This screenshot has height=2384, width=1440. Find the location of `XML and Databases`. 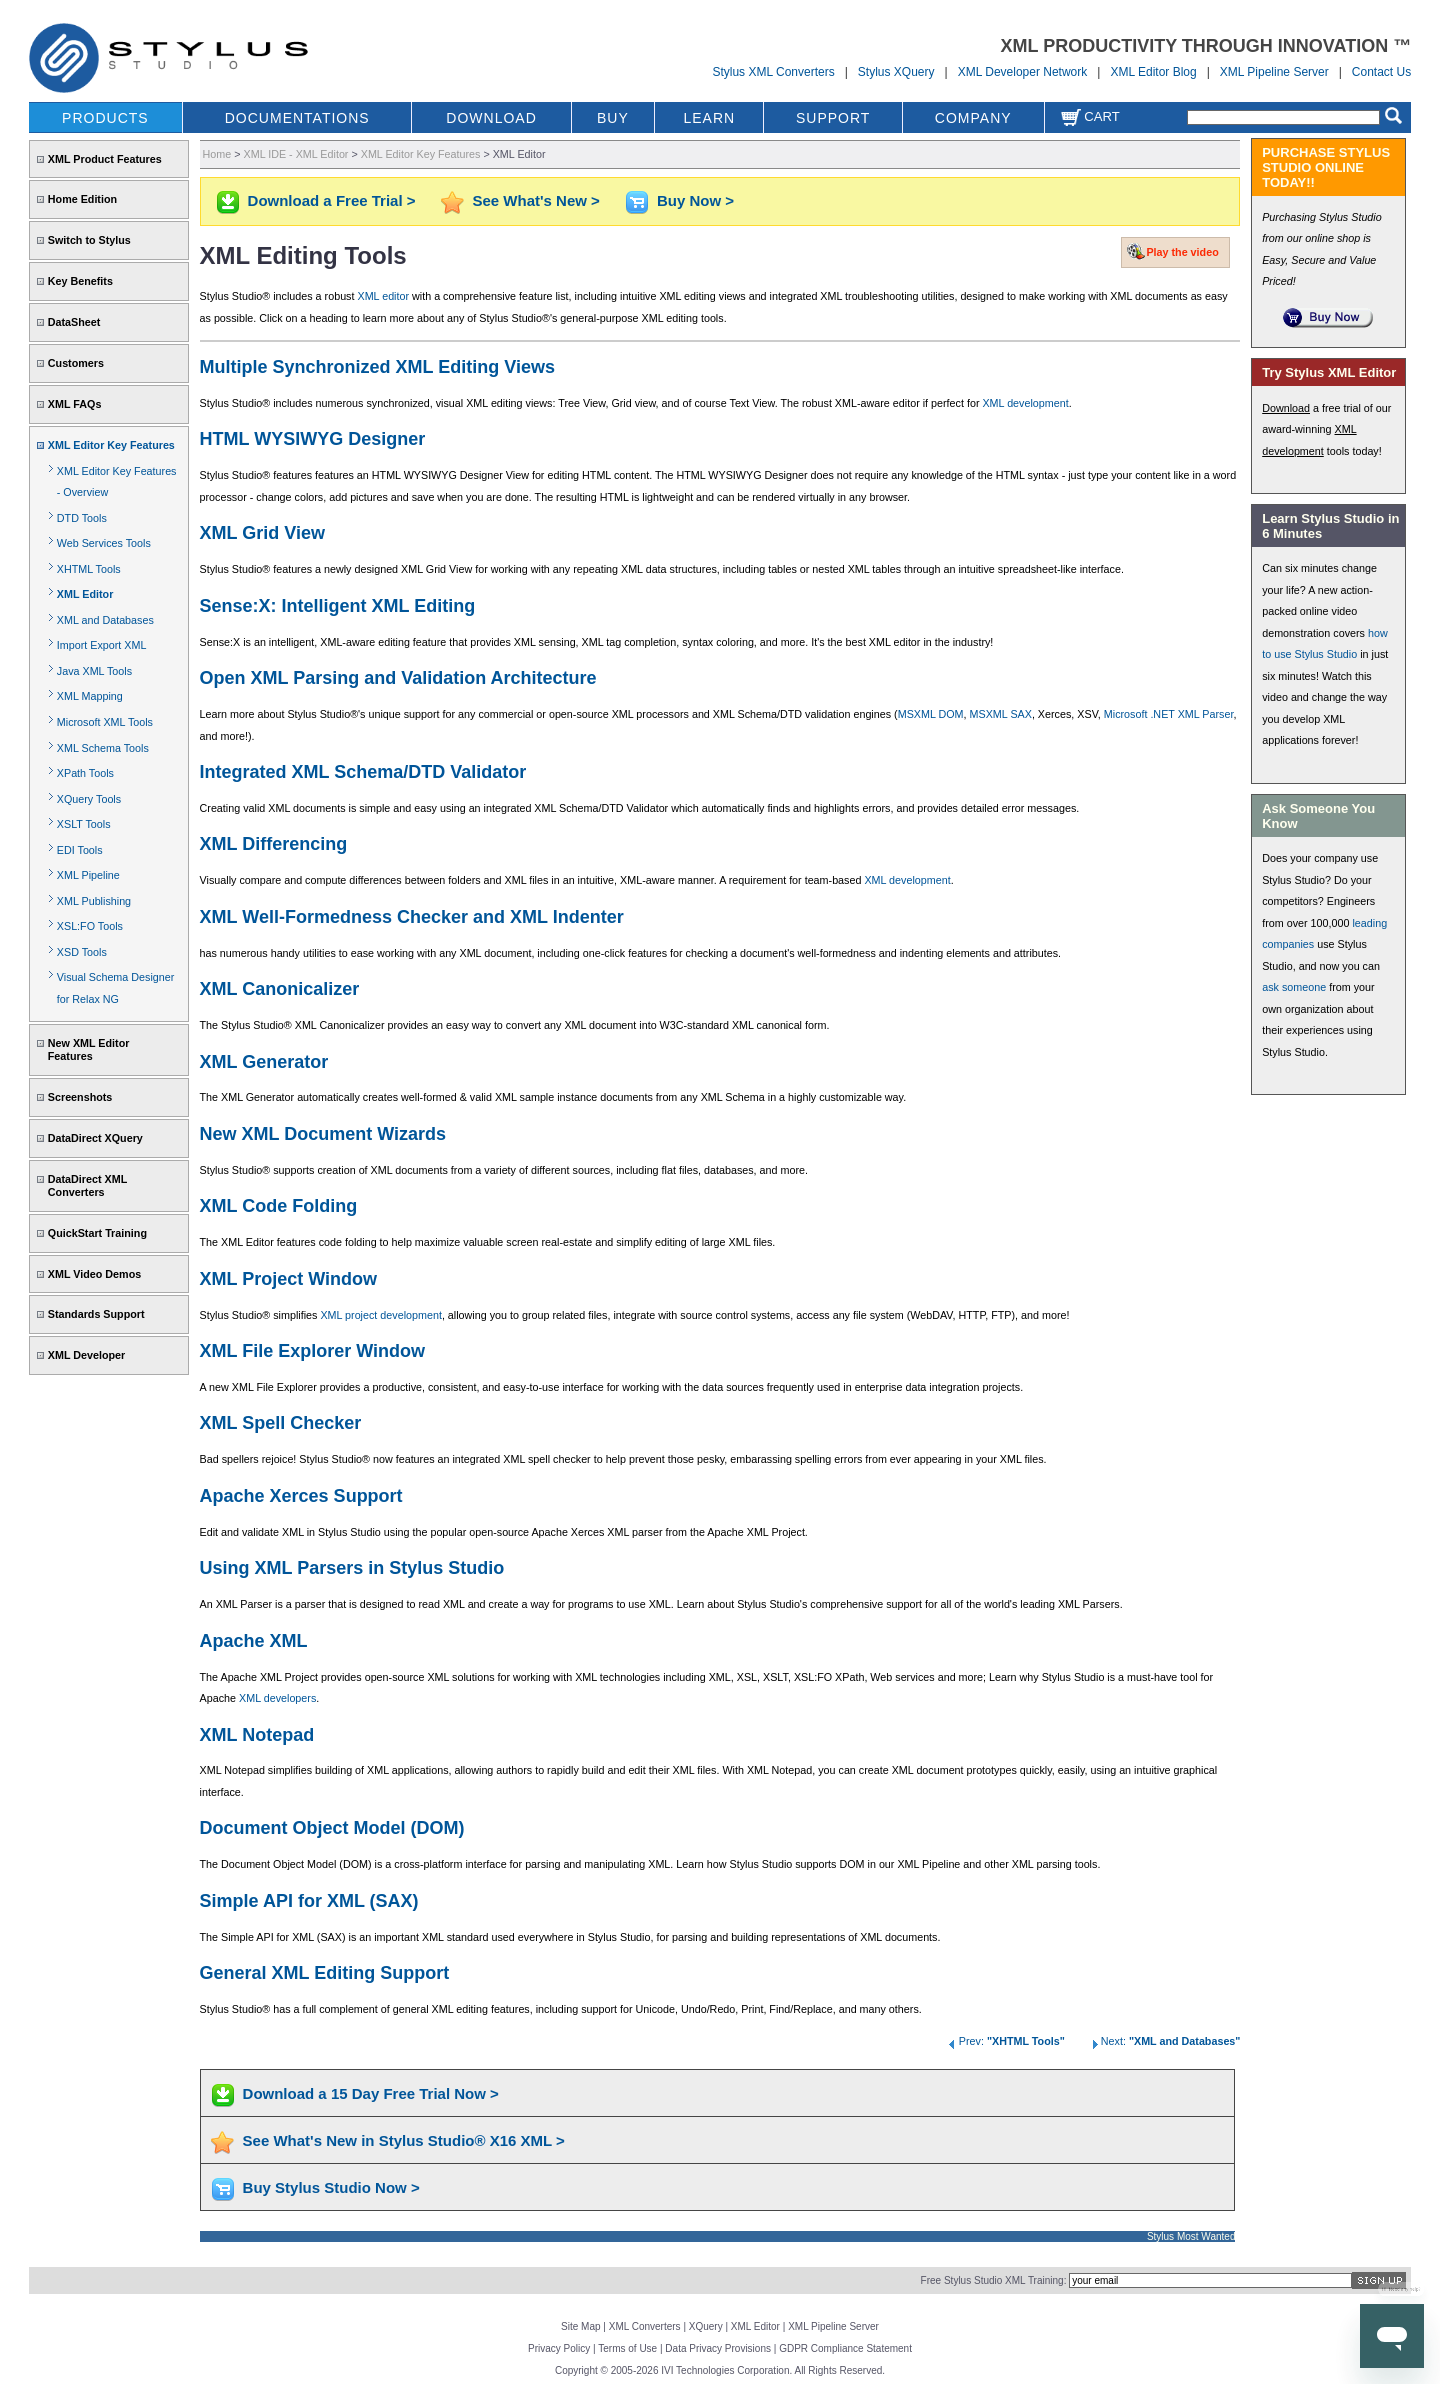

XML and Databases is located at coordinates (105, 620).